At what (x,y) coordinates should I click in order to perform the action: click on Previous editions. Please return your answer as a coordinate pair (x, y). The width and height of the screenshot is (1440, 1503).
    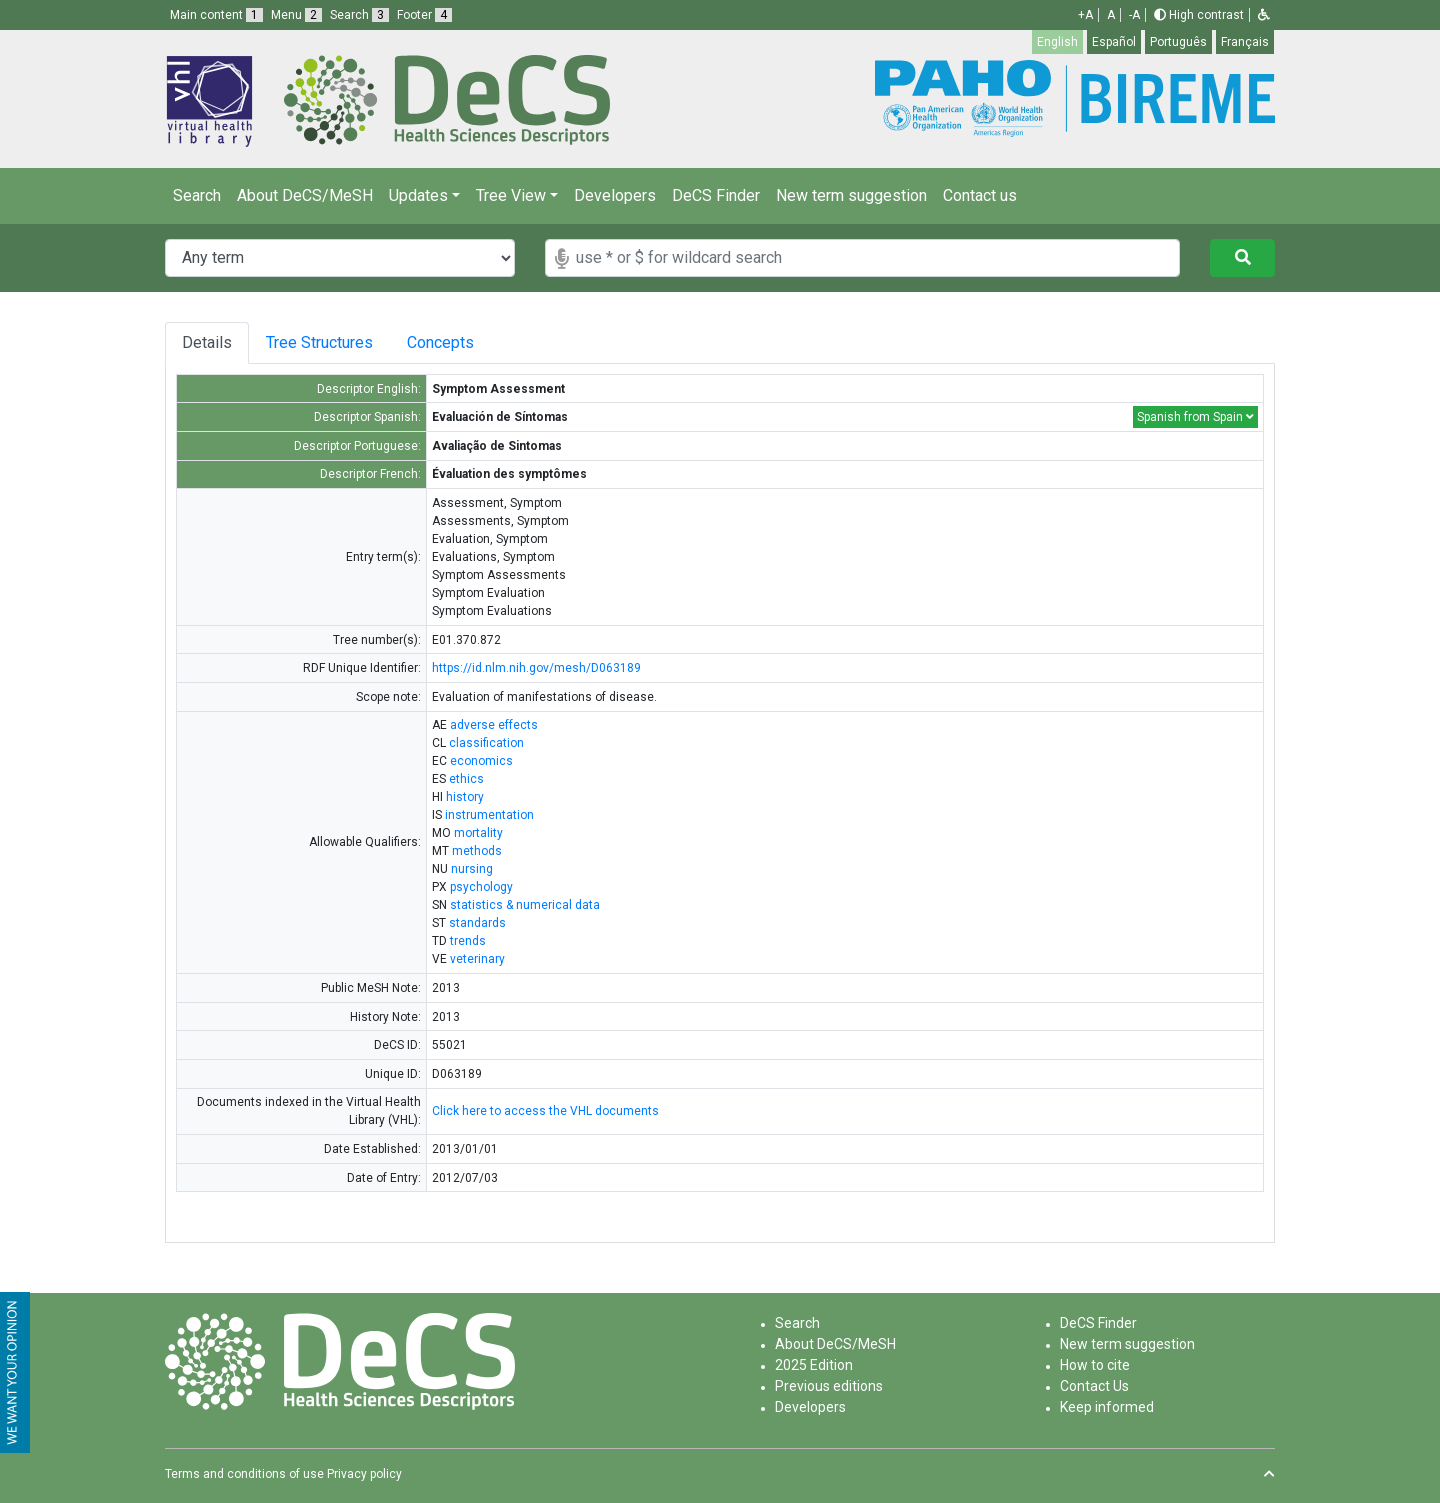
    Looking at the image, I should click on (829, 1386).